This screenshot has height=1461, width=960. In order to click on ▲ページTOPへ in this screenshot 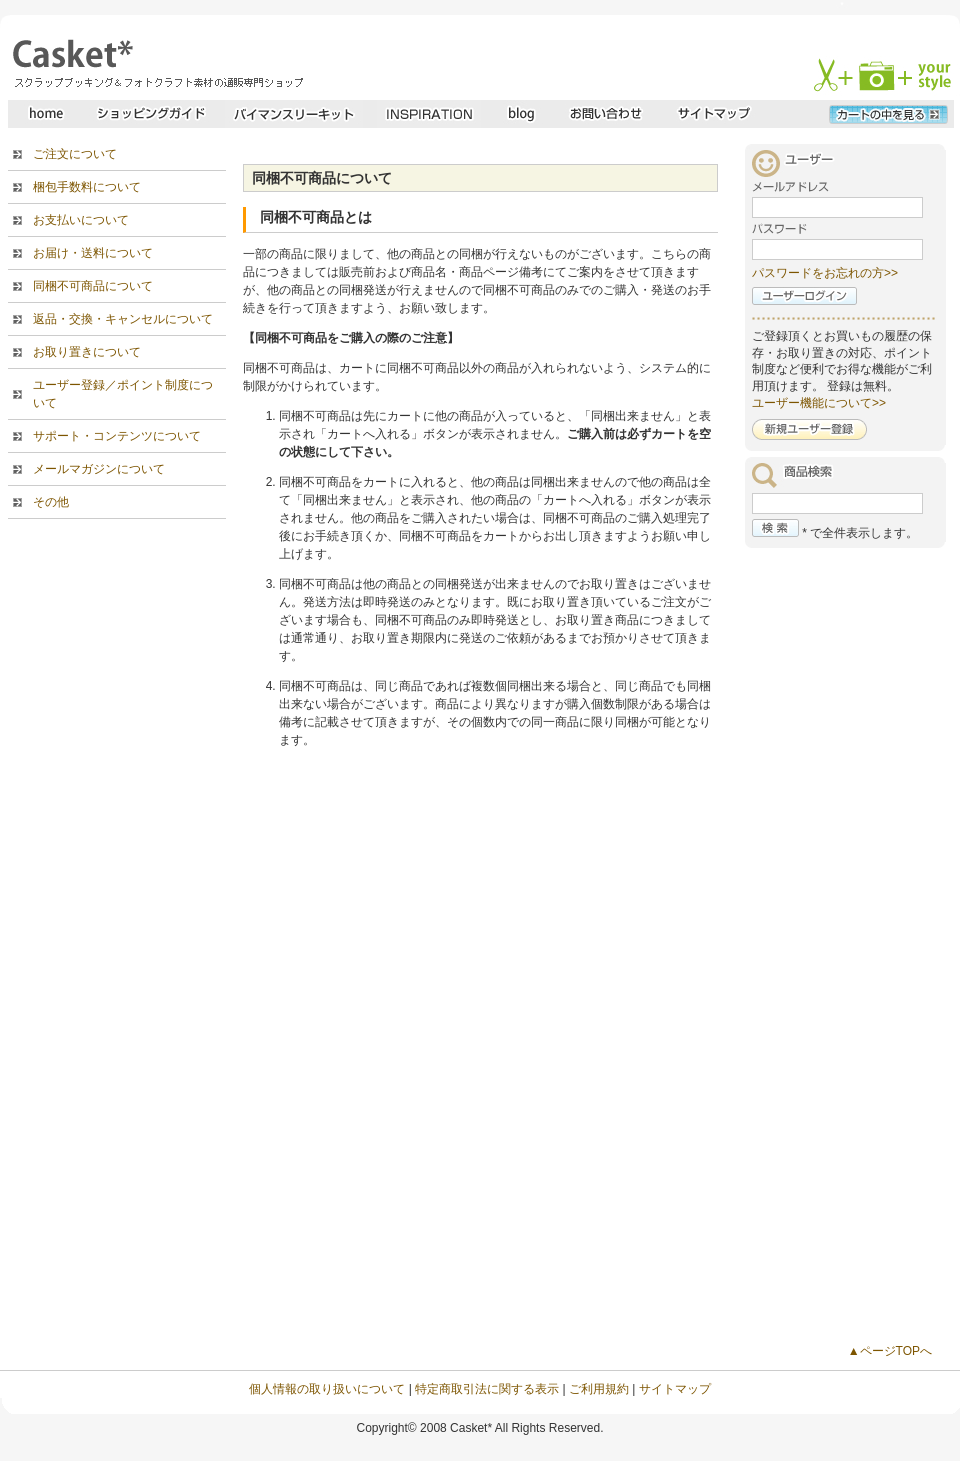, I will do `click(890, 1351)`.